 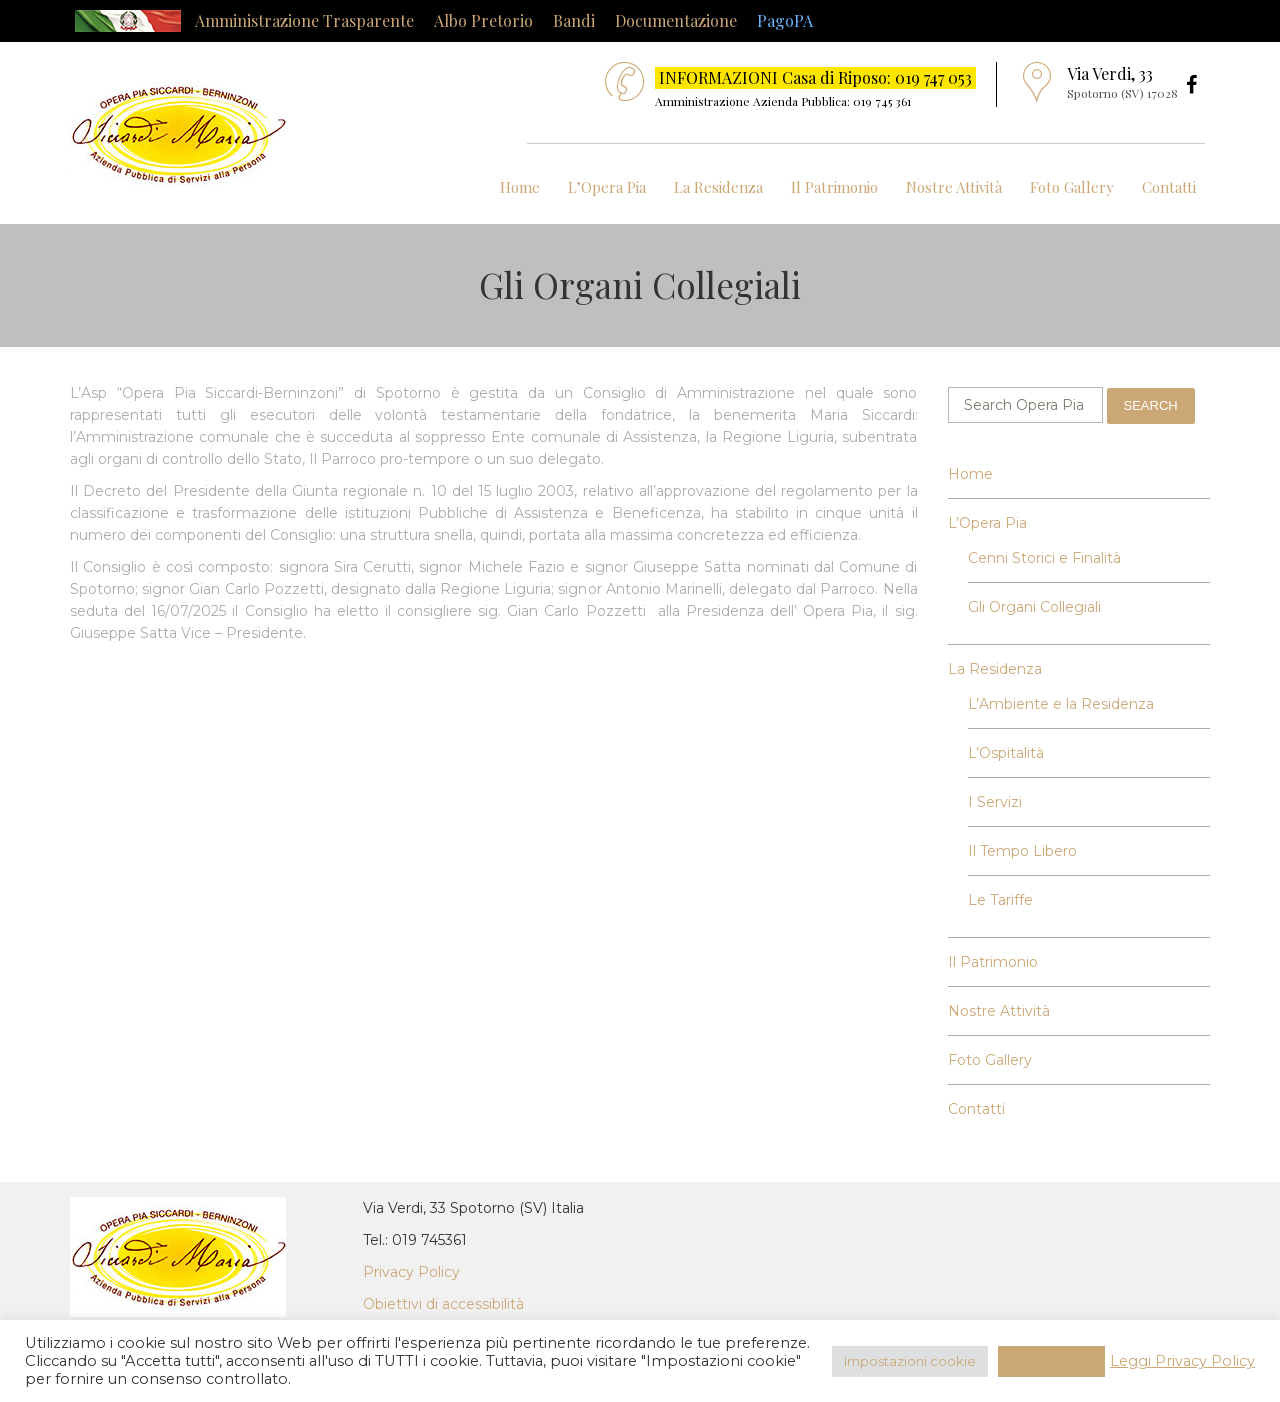 What do you see at coordinates (1061, 704) in the screenshot?
I see `L’Ambiente e la Residenza` at bounding box center [1061, 704].